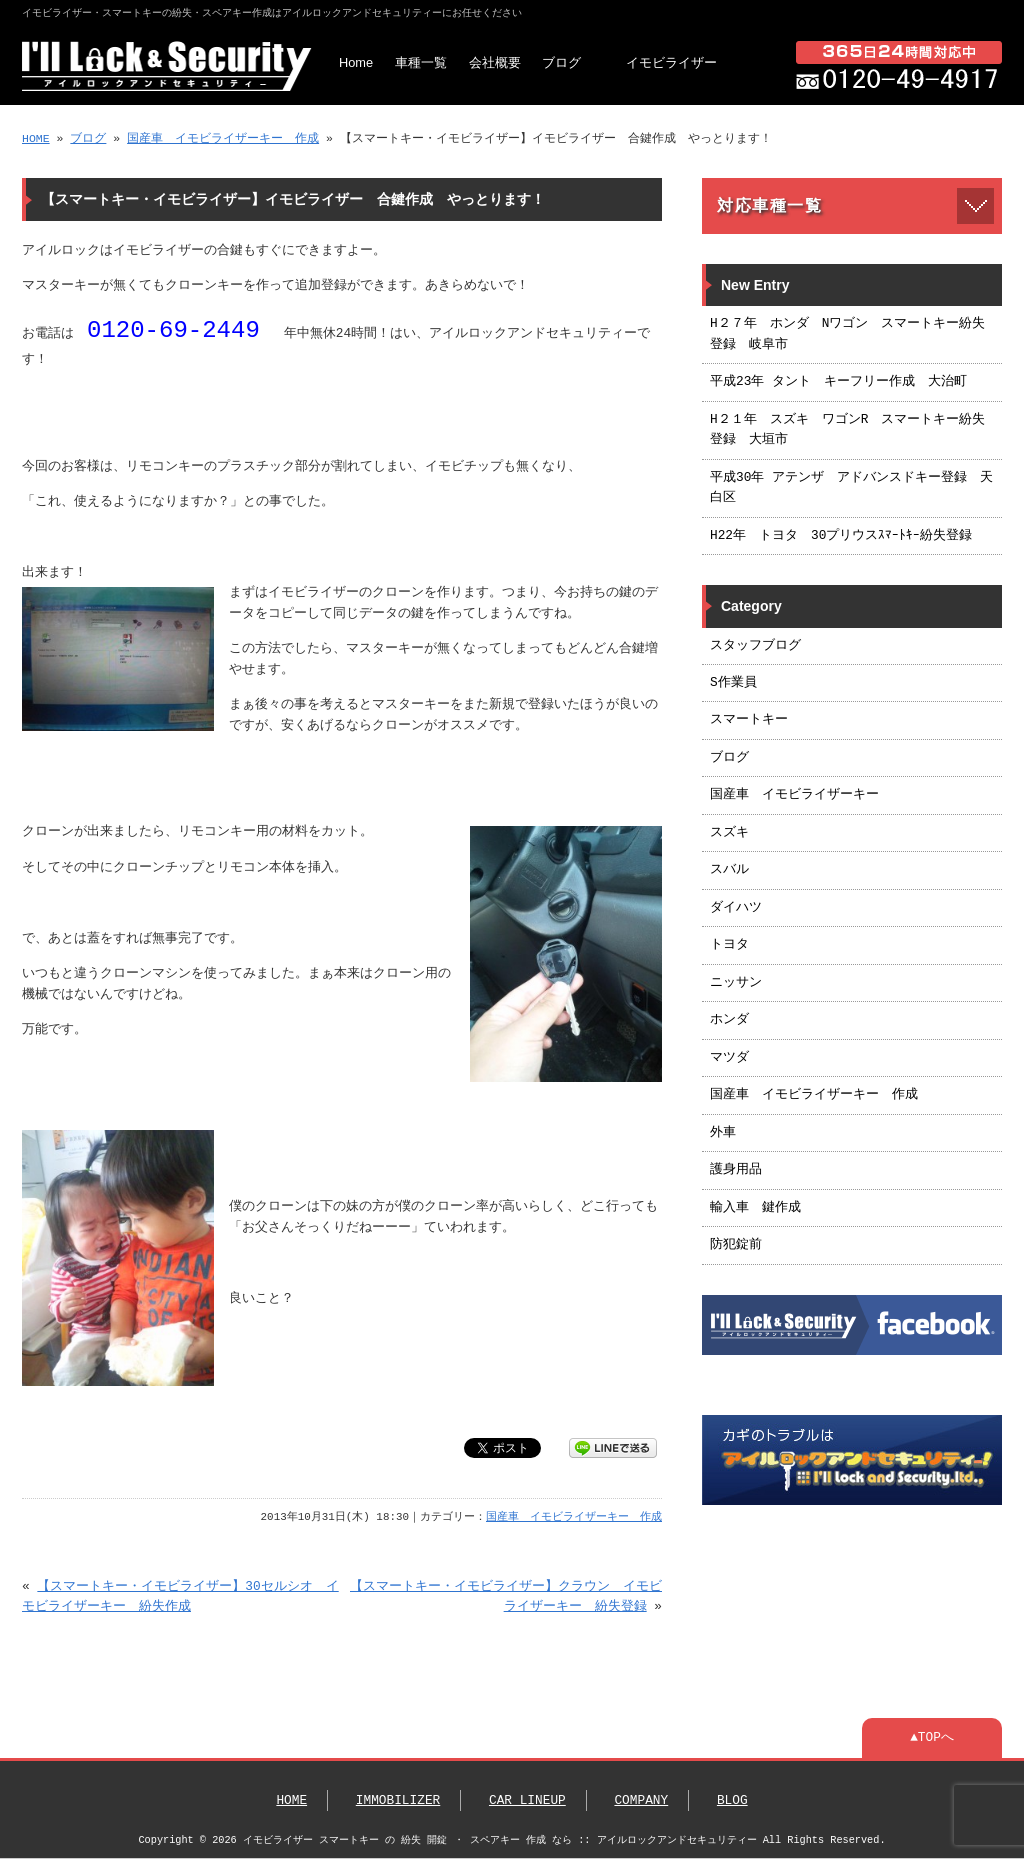  Describe the element at coordinates (223, 138) in the screenshot. I see `国産車 イモビライザーキー 作成` at that location.